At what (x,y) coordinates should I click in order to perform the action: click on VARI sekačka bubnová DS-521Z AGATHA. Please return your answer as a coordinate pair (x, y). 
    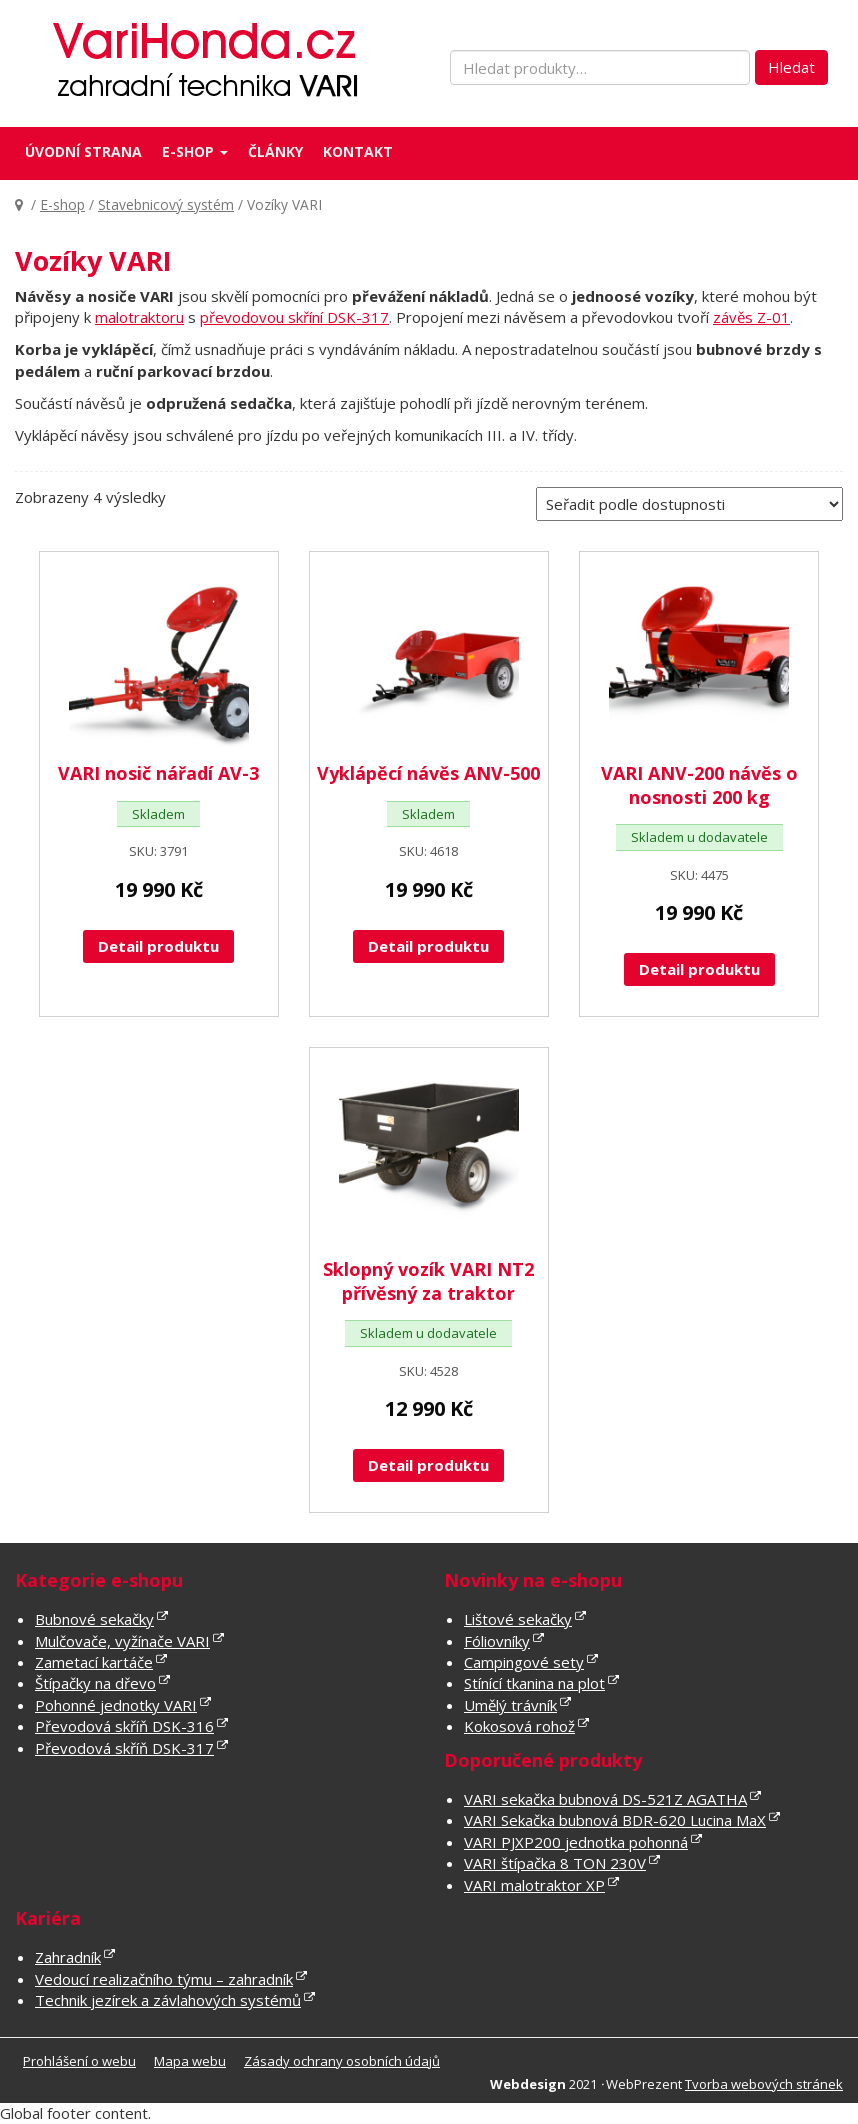
    Looking at the image, I should click on (605, 1799).